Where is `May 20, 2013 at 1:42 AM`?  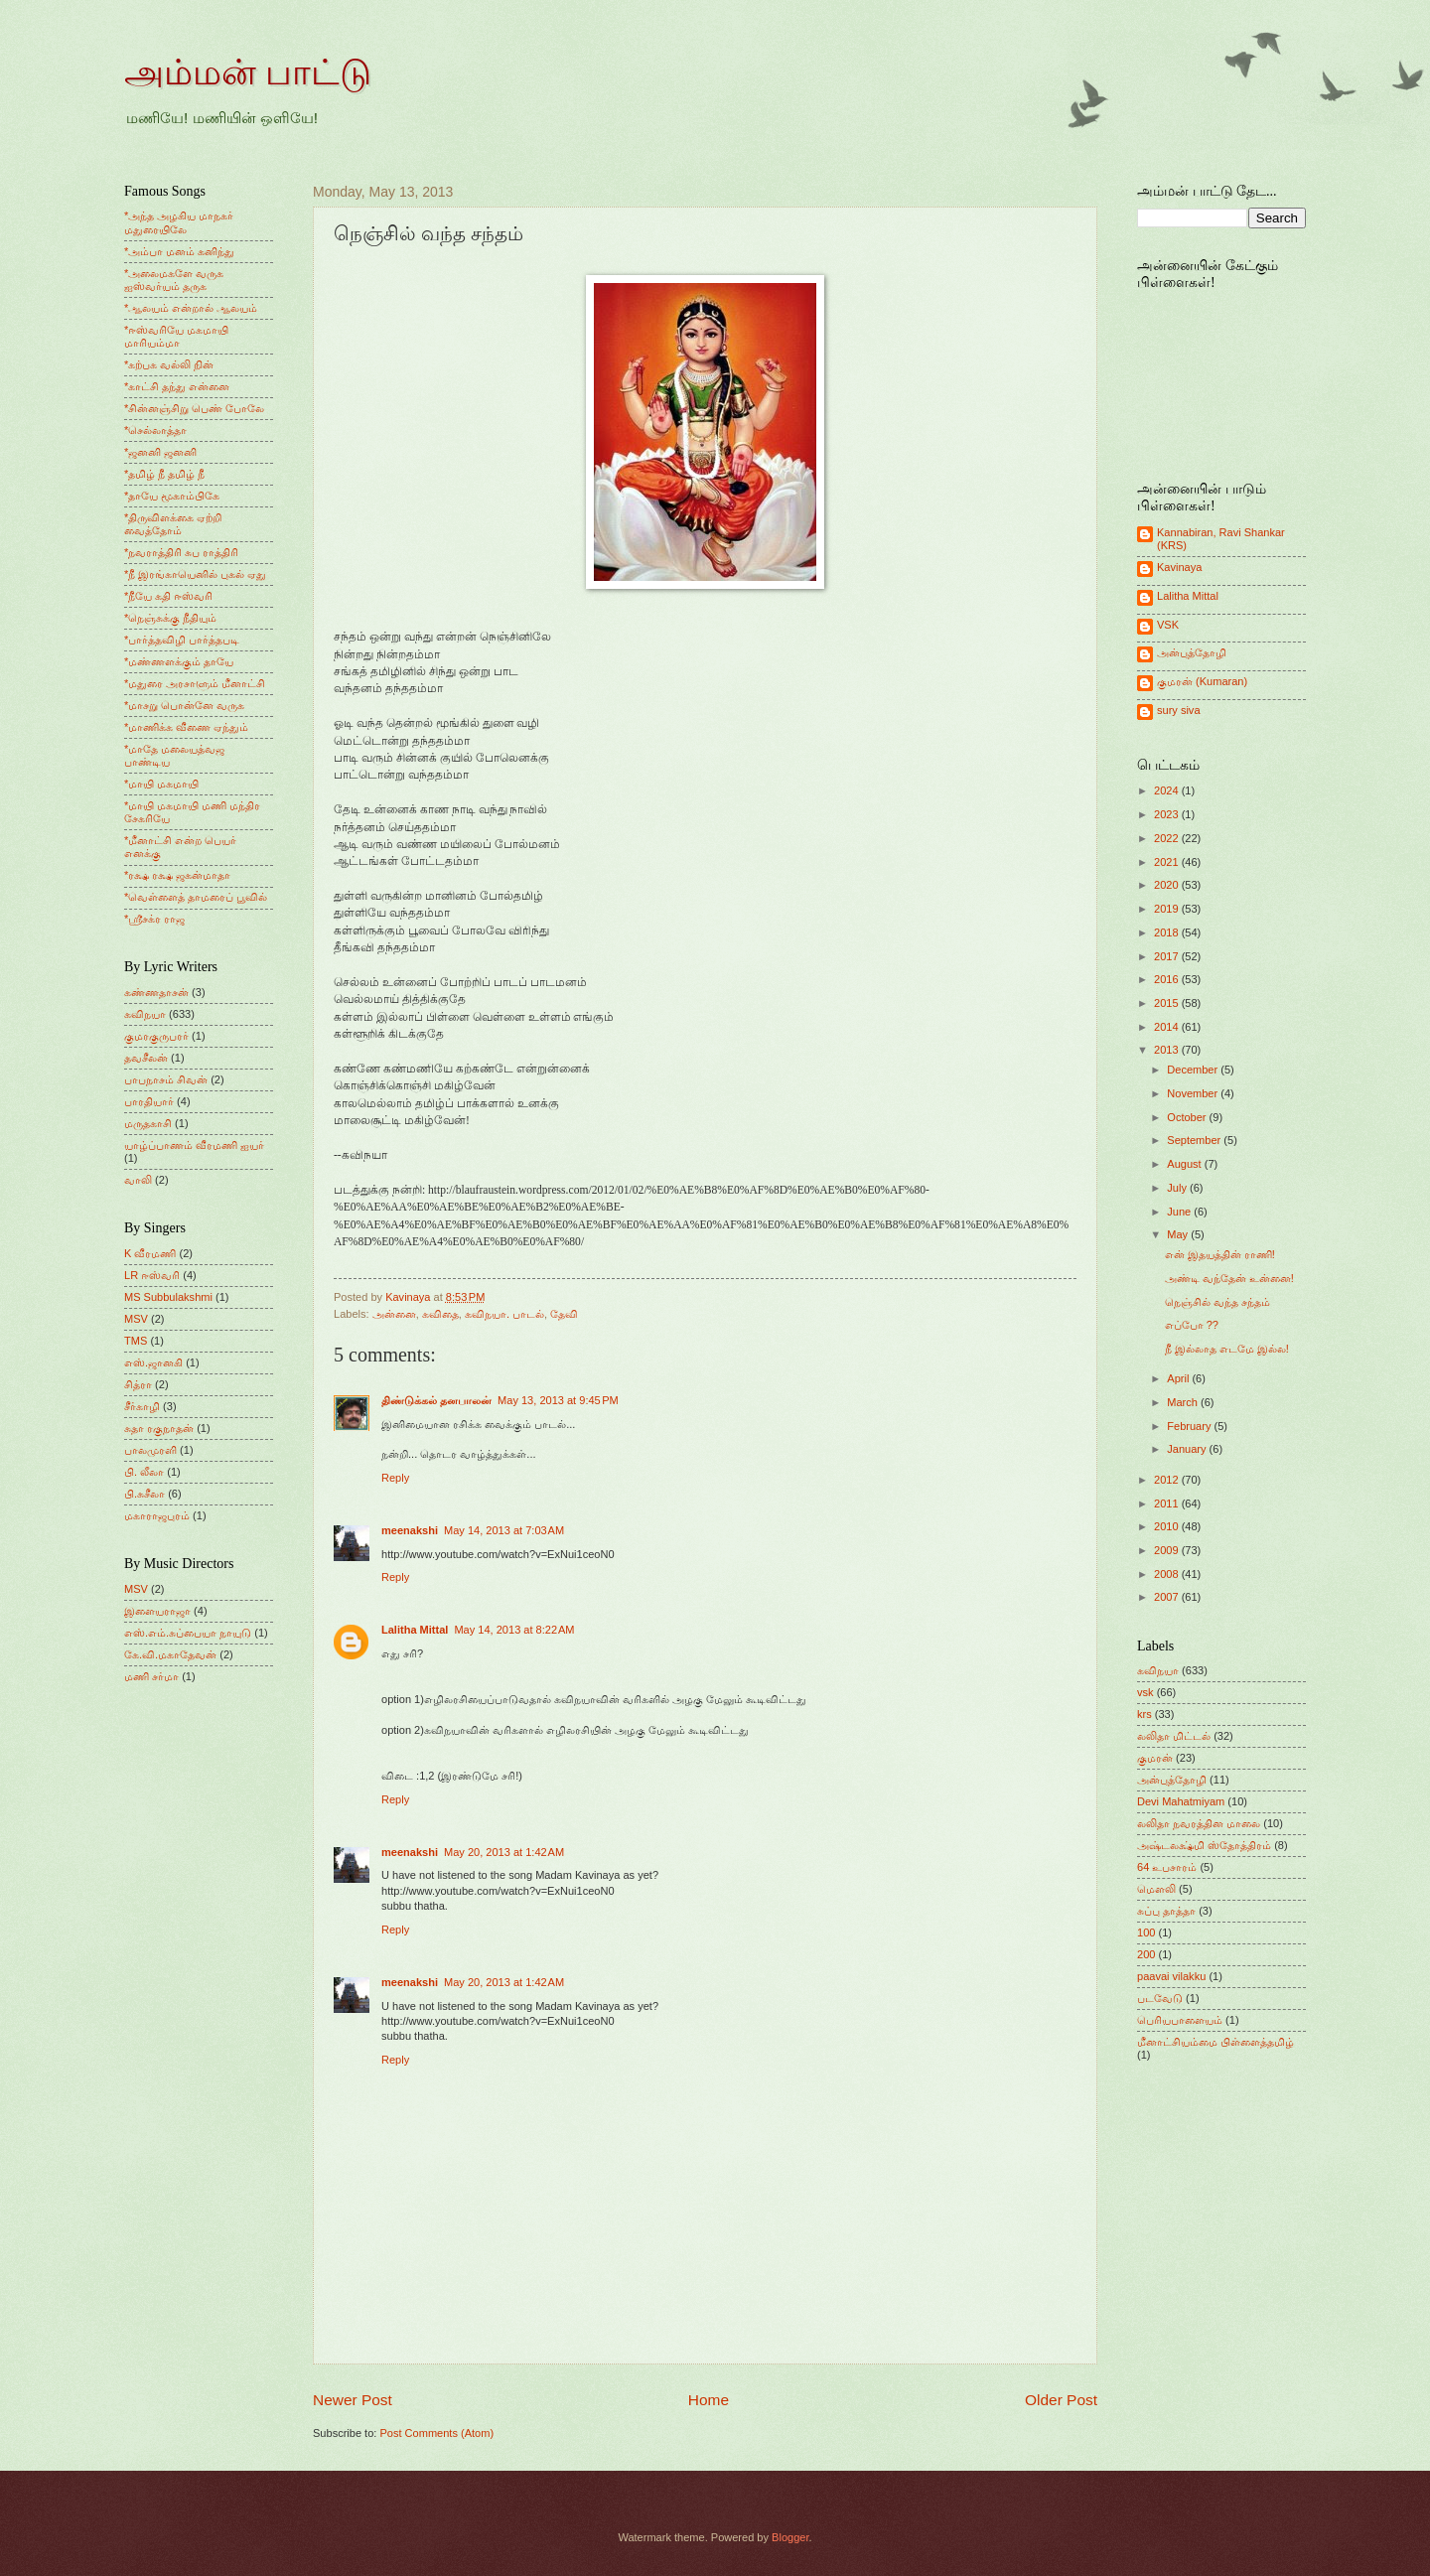 May 20, 2013 at 1:42 AM is located at coordinates (504, 1852).